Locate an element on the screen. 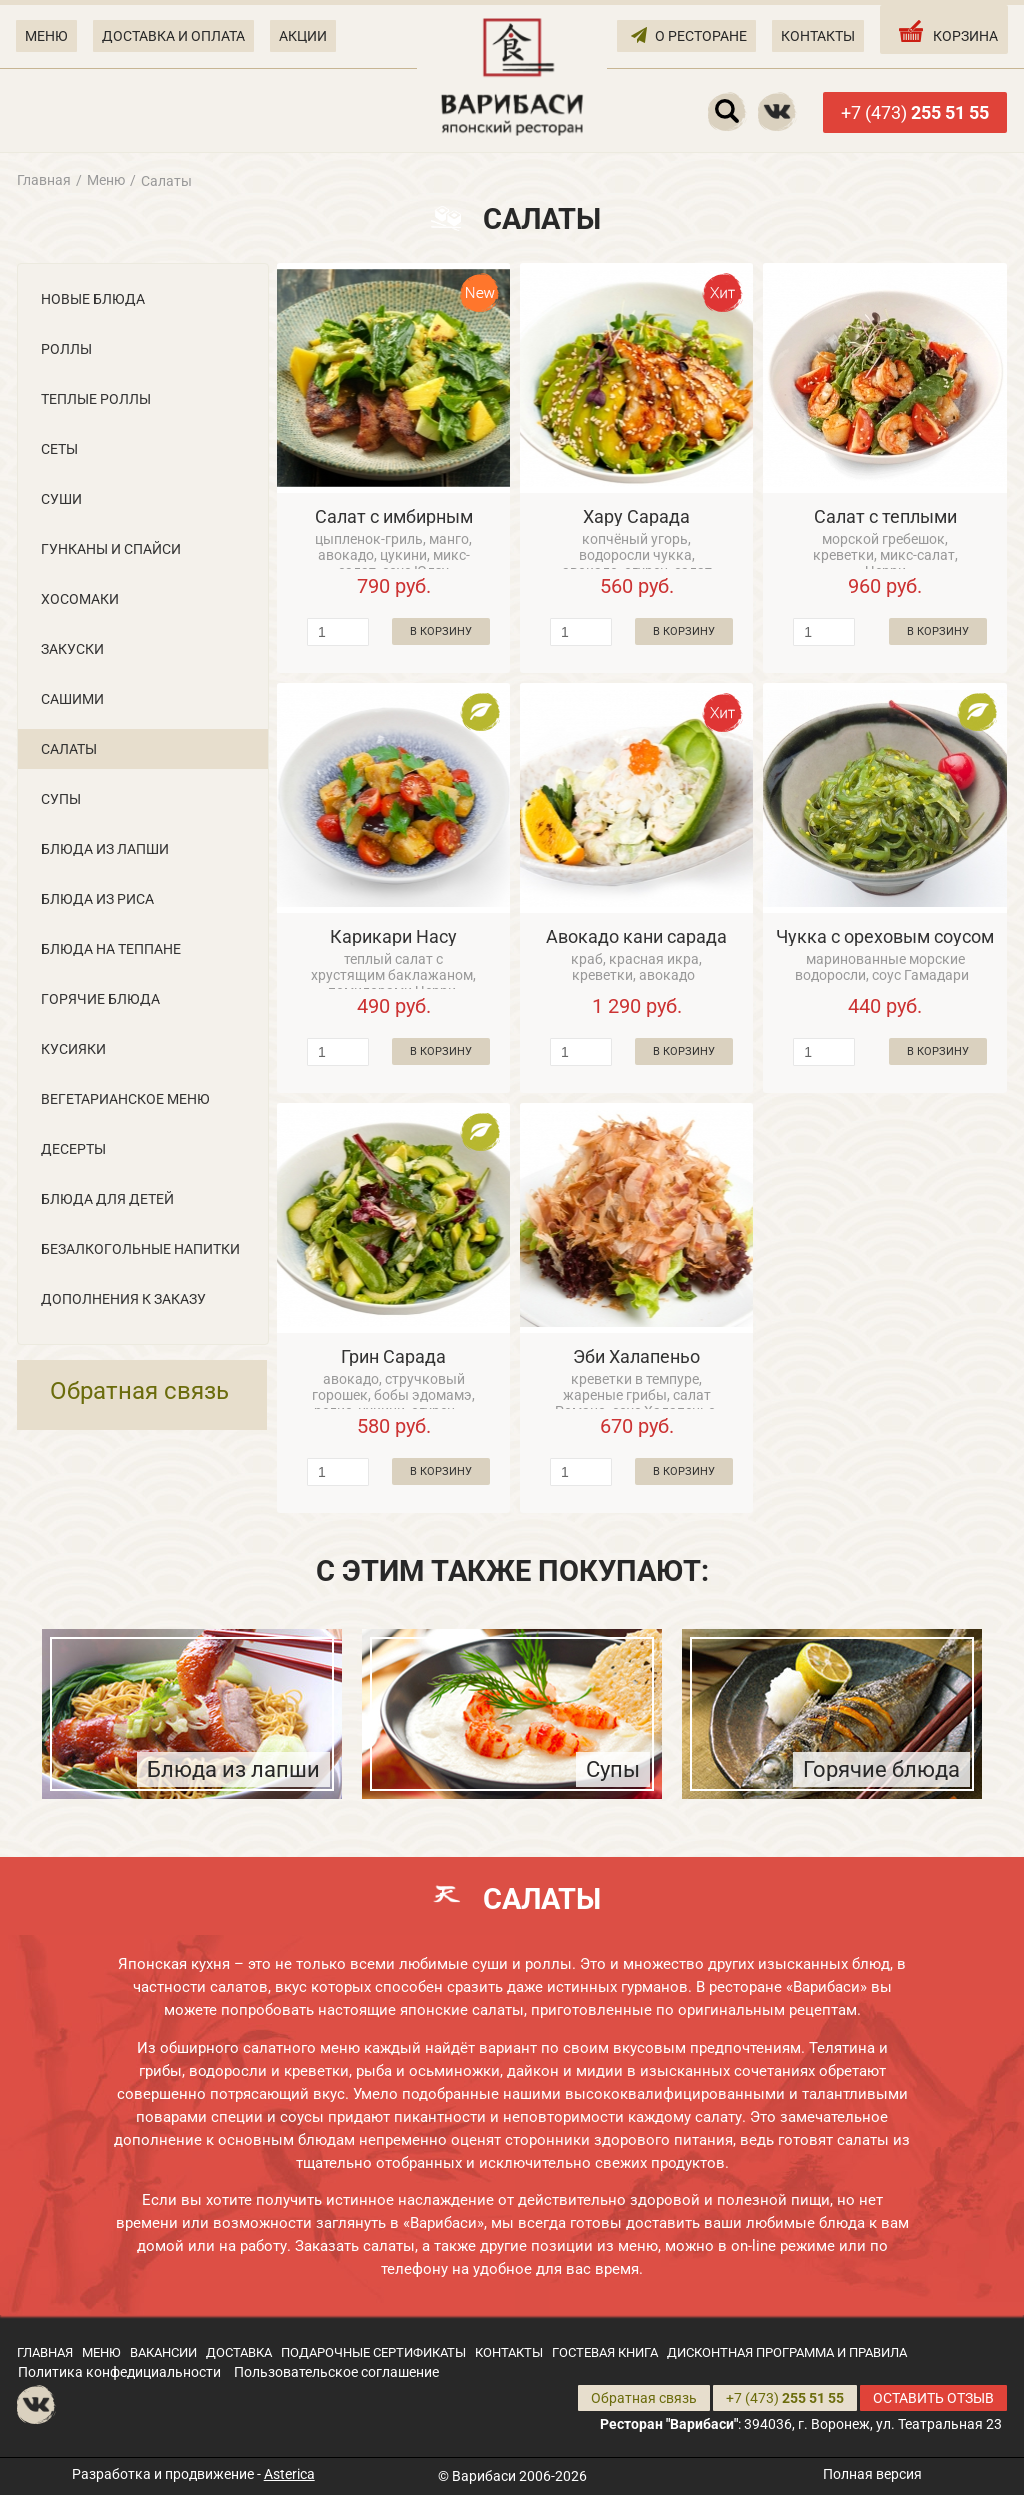 Image resolution: width=1024 pixels, height=2495 pixels. АКЦИИ is located at coordinates (303, 36).